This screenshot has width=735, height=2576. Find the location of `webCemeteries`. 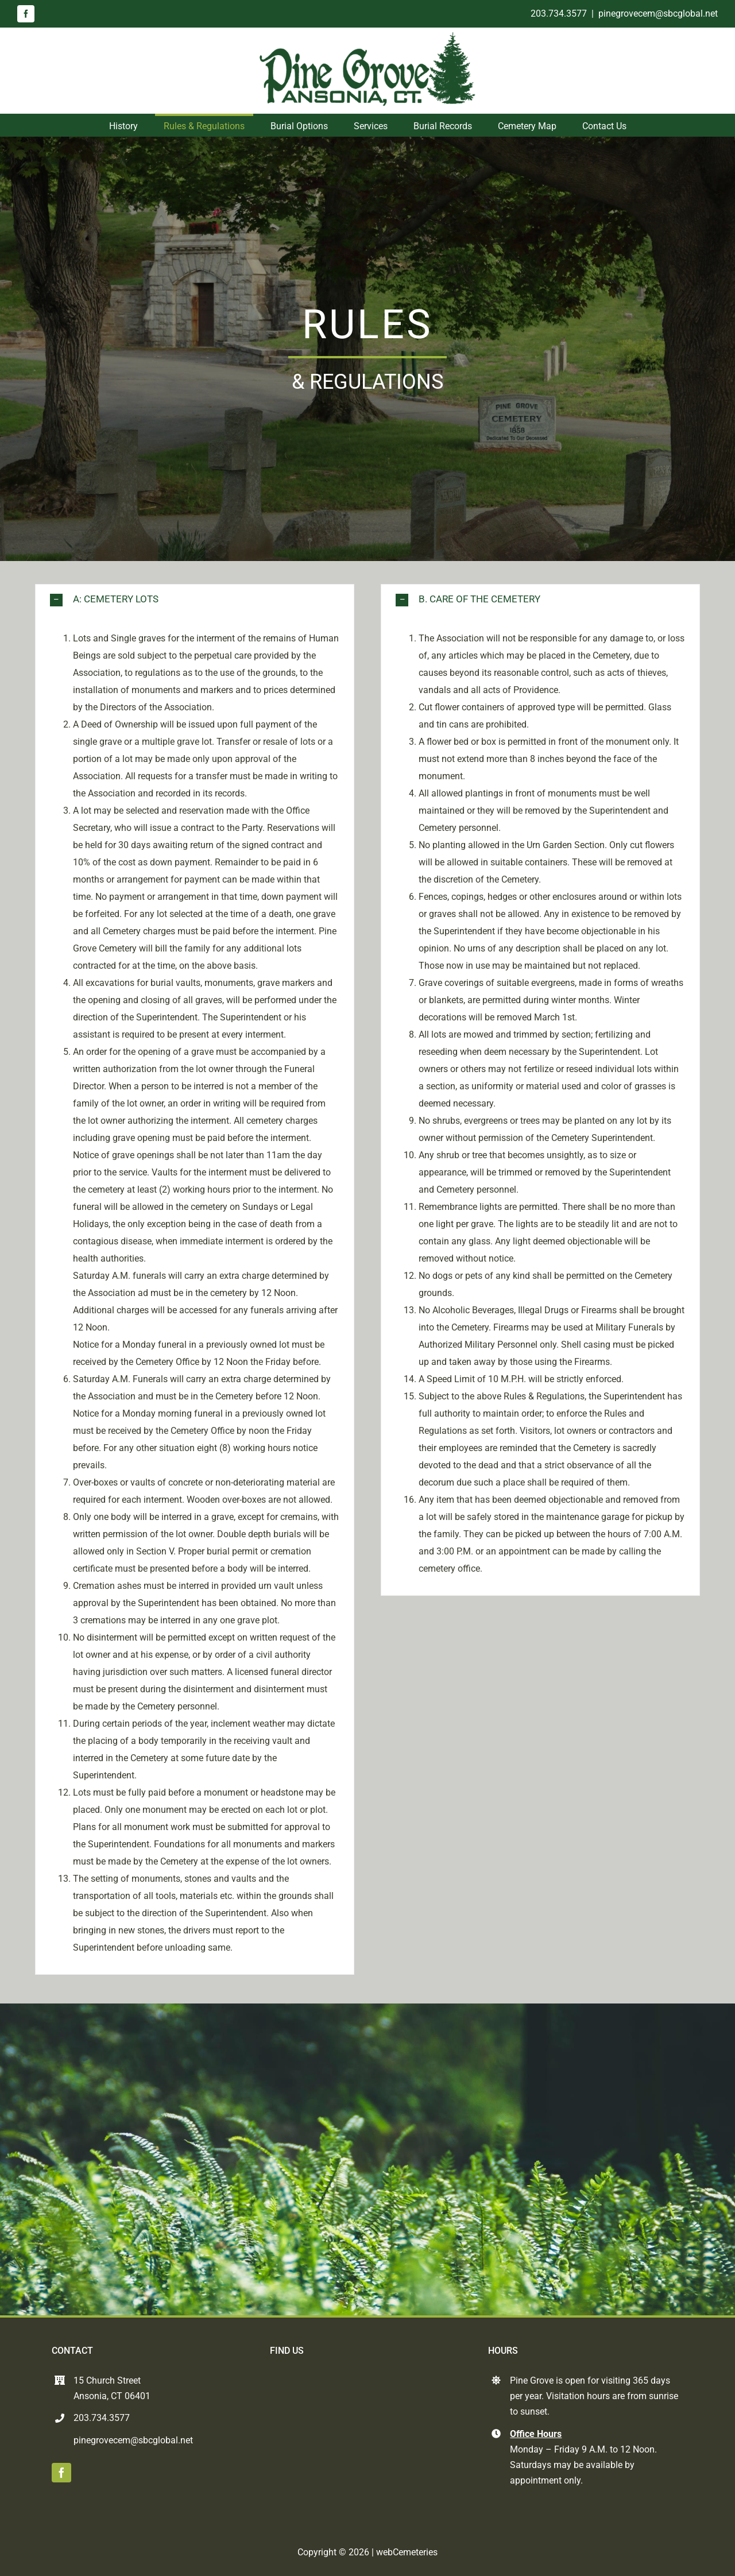

webCemeteries is located at coordinates (407, 2552).